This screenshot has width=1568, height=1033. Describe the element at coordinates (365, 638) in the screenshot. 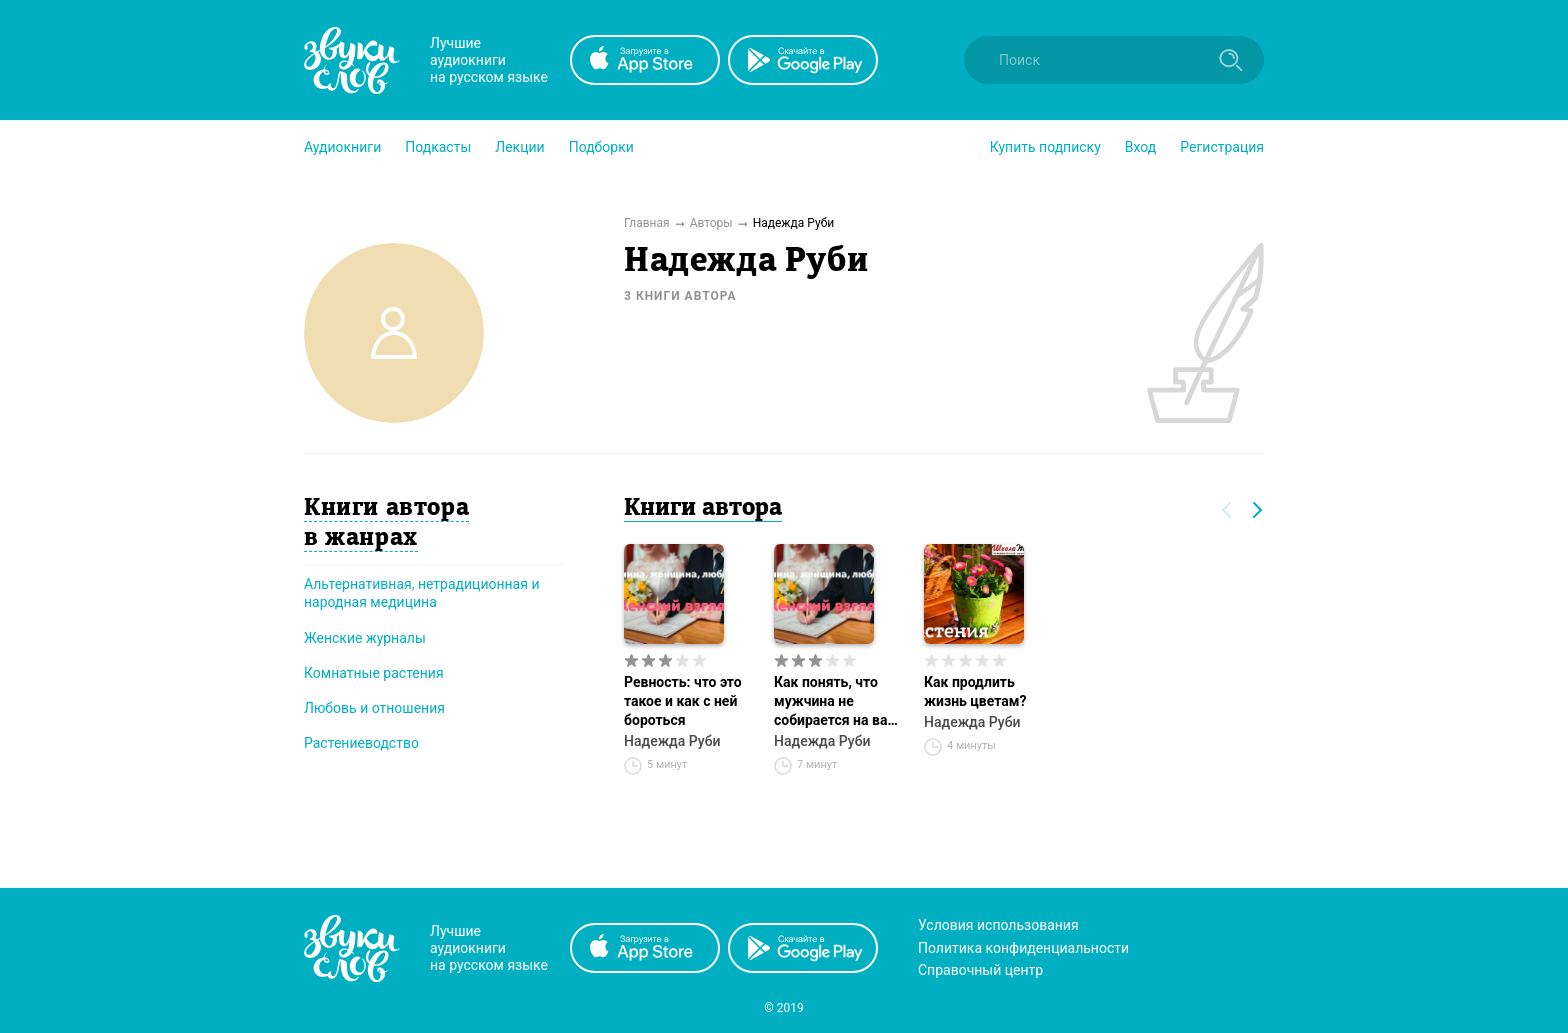

I see `Женские журналы` at that location.